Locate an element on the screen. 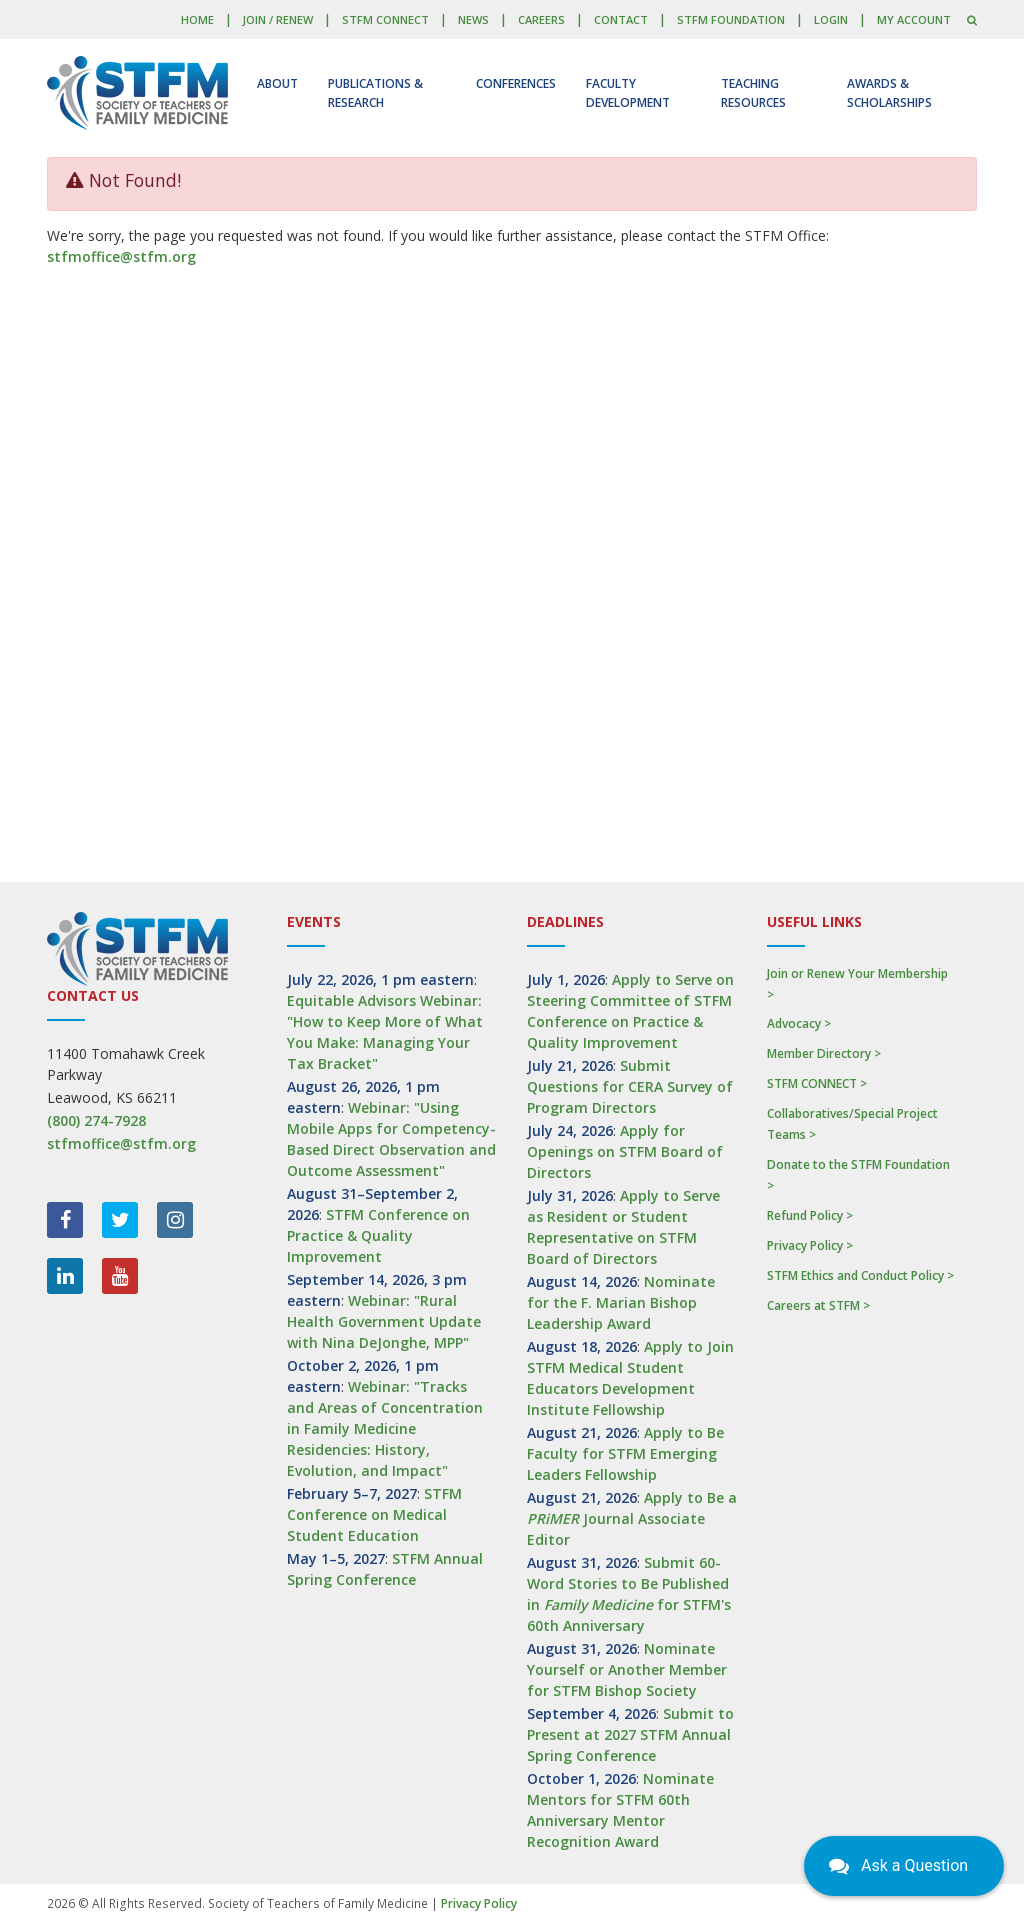 This screenshot has width=1024, height=1926. stfmoffice@stfm.org is located at coordinates (121, 256).